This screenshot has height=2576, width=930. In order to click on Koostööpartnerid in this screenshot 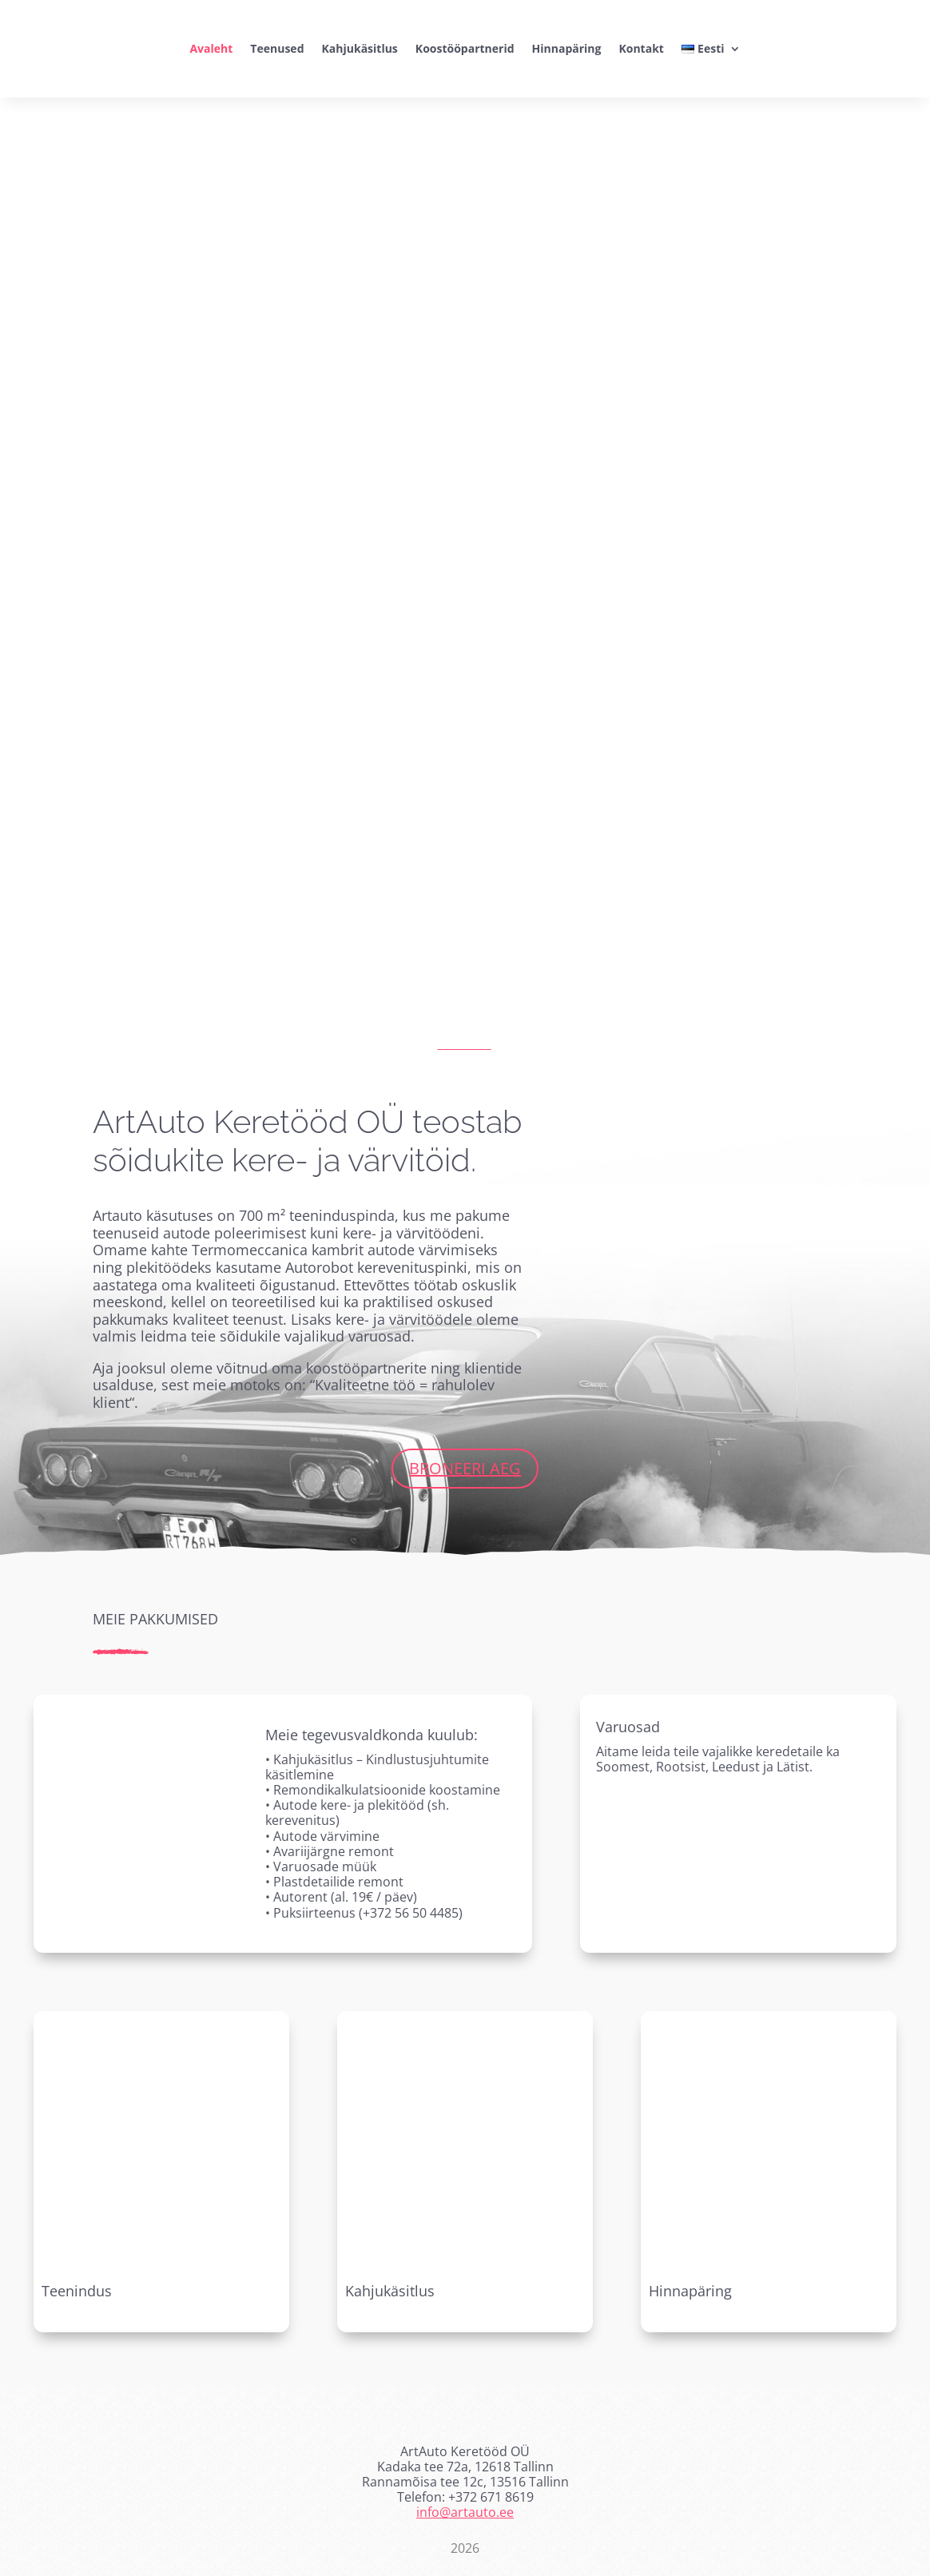, I will do `click(465, 48)`.